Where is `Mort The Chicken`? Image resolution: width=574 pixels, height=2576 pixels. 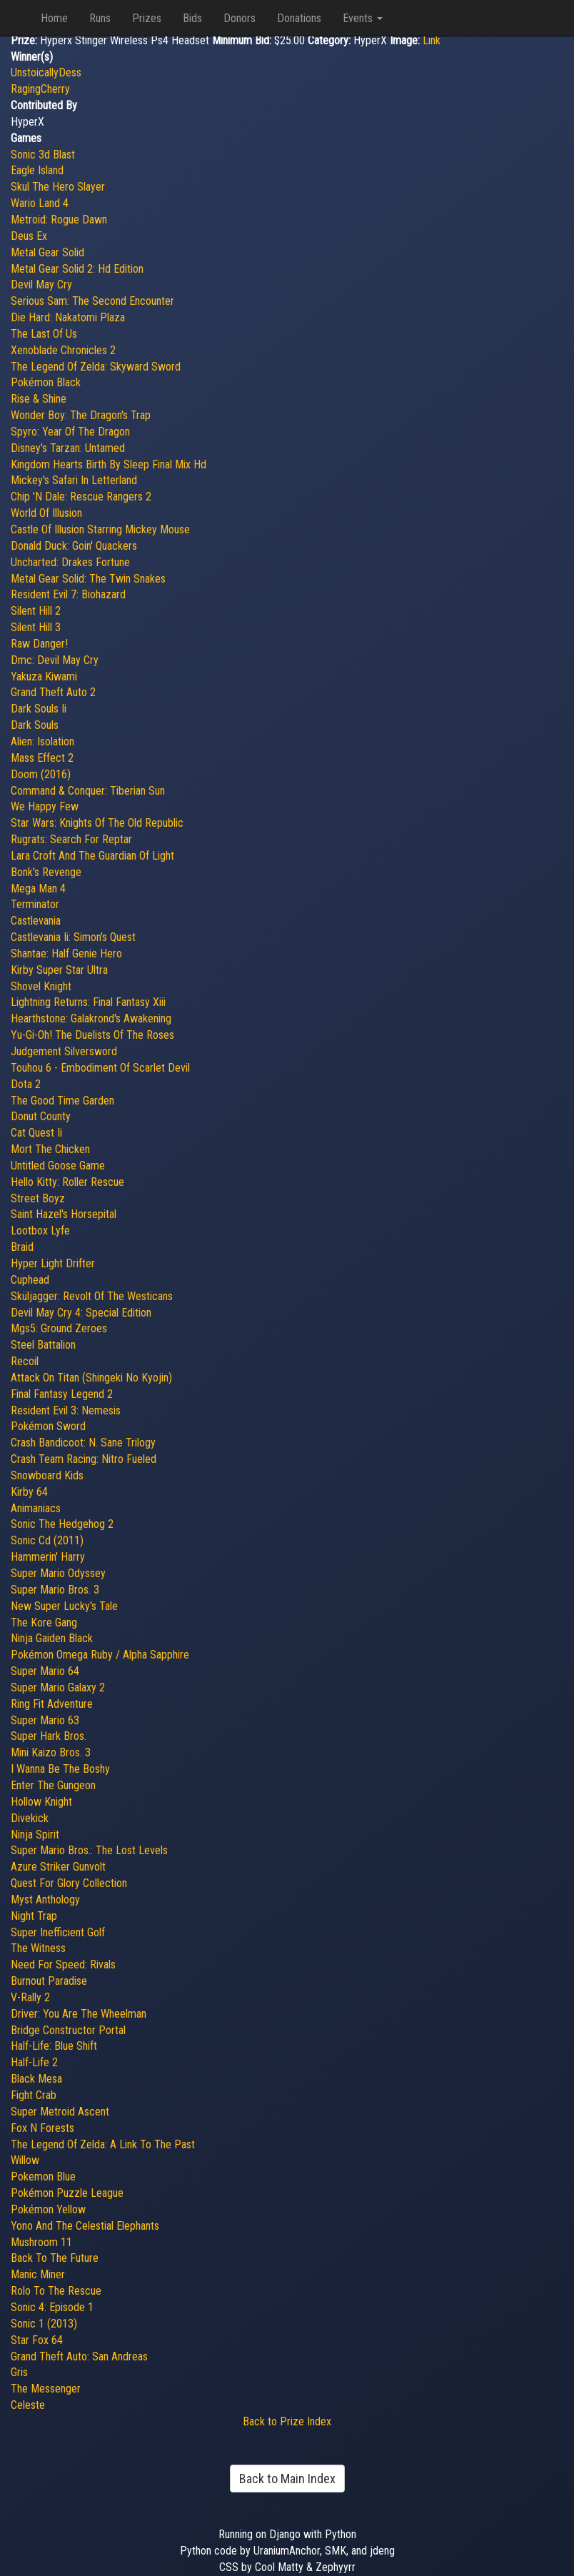
Mort The Chicken is located at coordinates (50, 1149).